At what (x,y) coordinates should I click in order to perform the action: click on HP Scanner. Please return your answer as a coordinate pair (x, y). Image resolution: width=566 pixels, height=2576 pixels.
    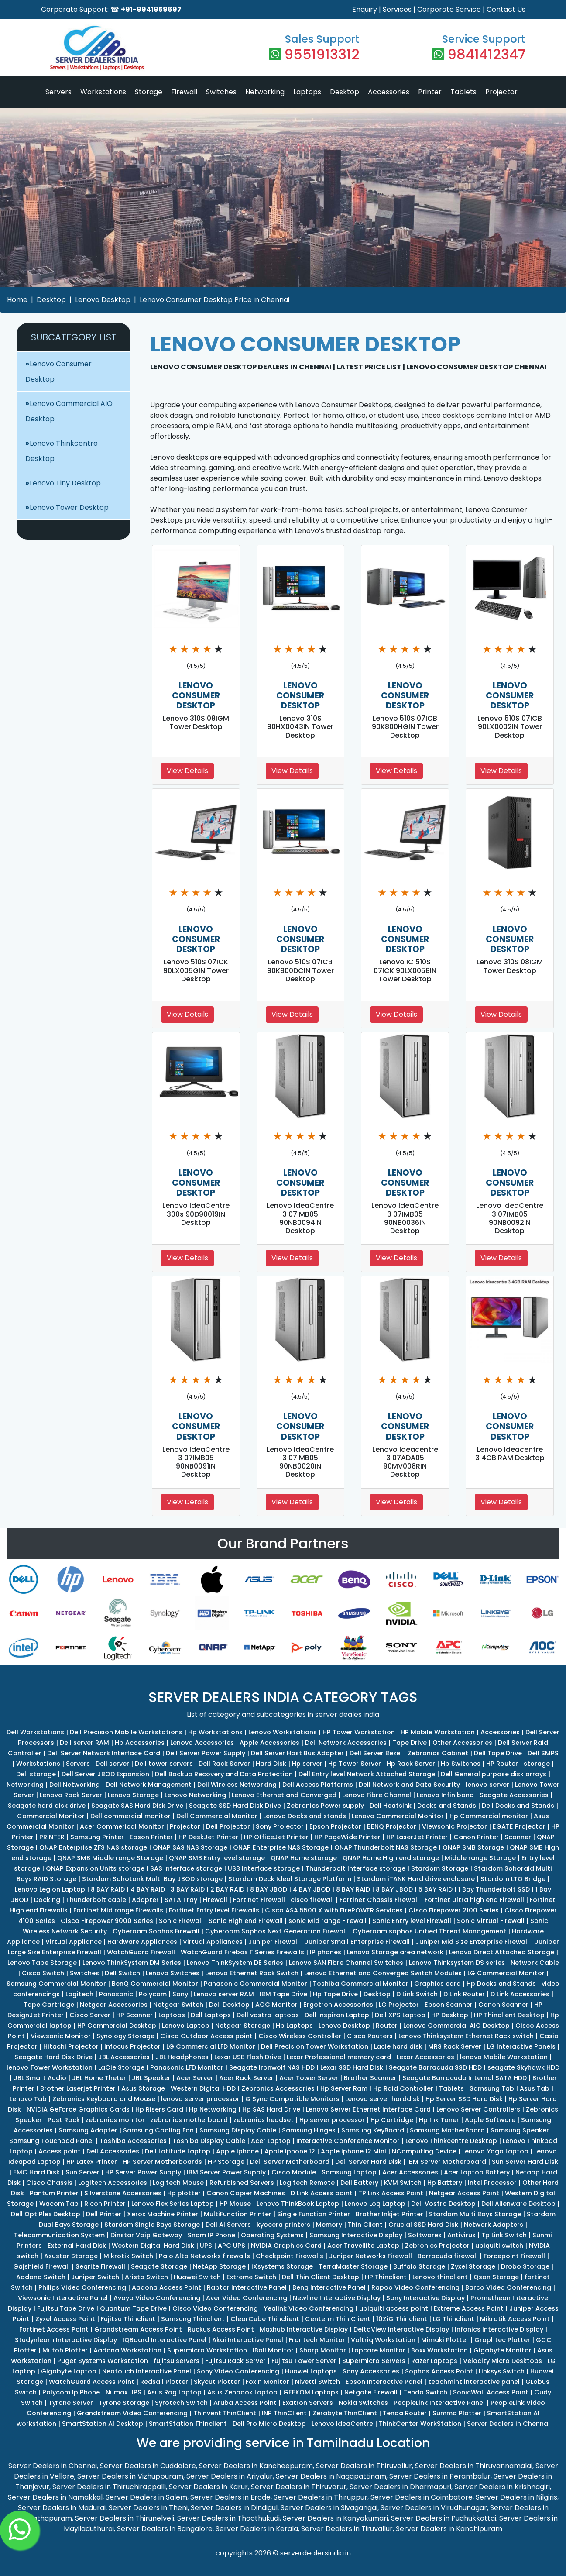
    Looking at the image, I should click on (134, 2015).